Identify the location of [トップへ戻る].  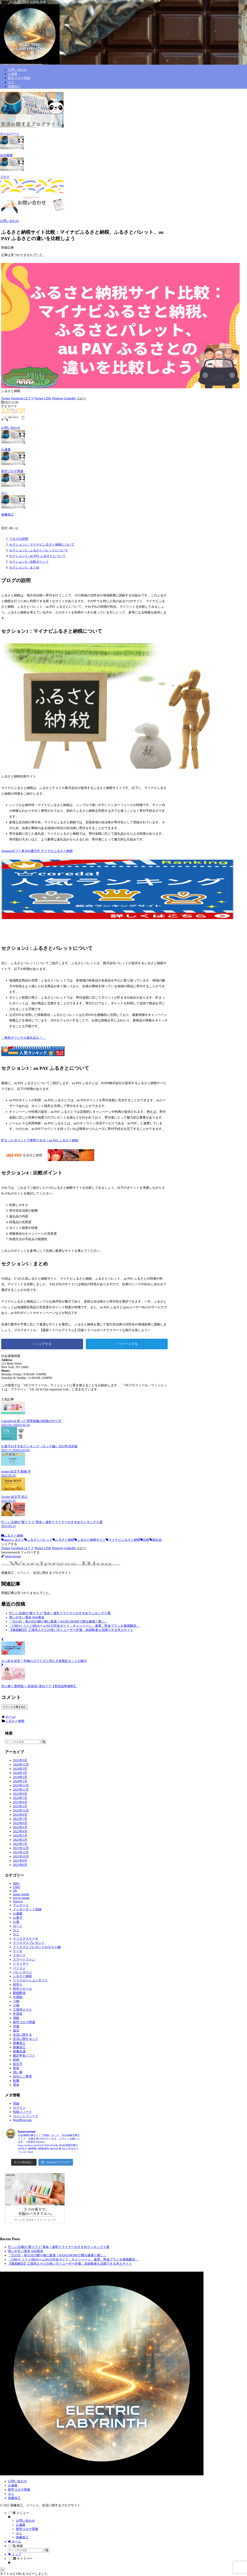
(2, 2570).